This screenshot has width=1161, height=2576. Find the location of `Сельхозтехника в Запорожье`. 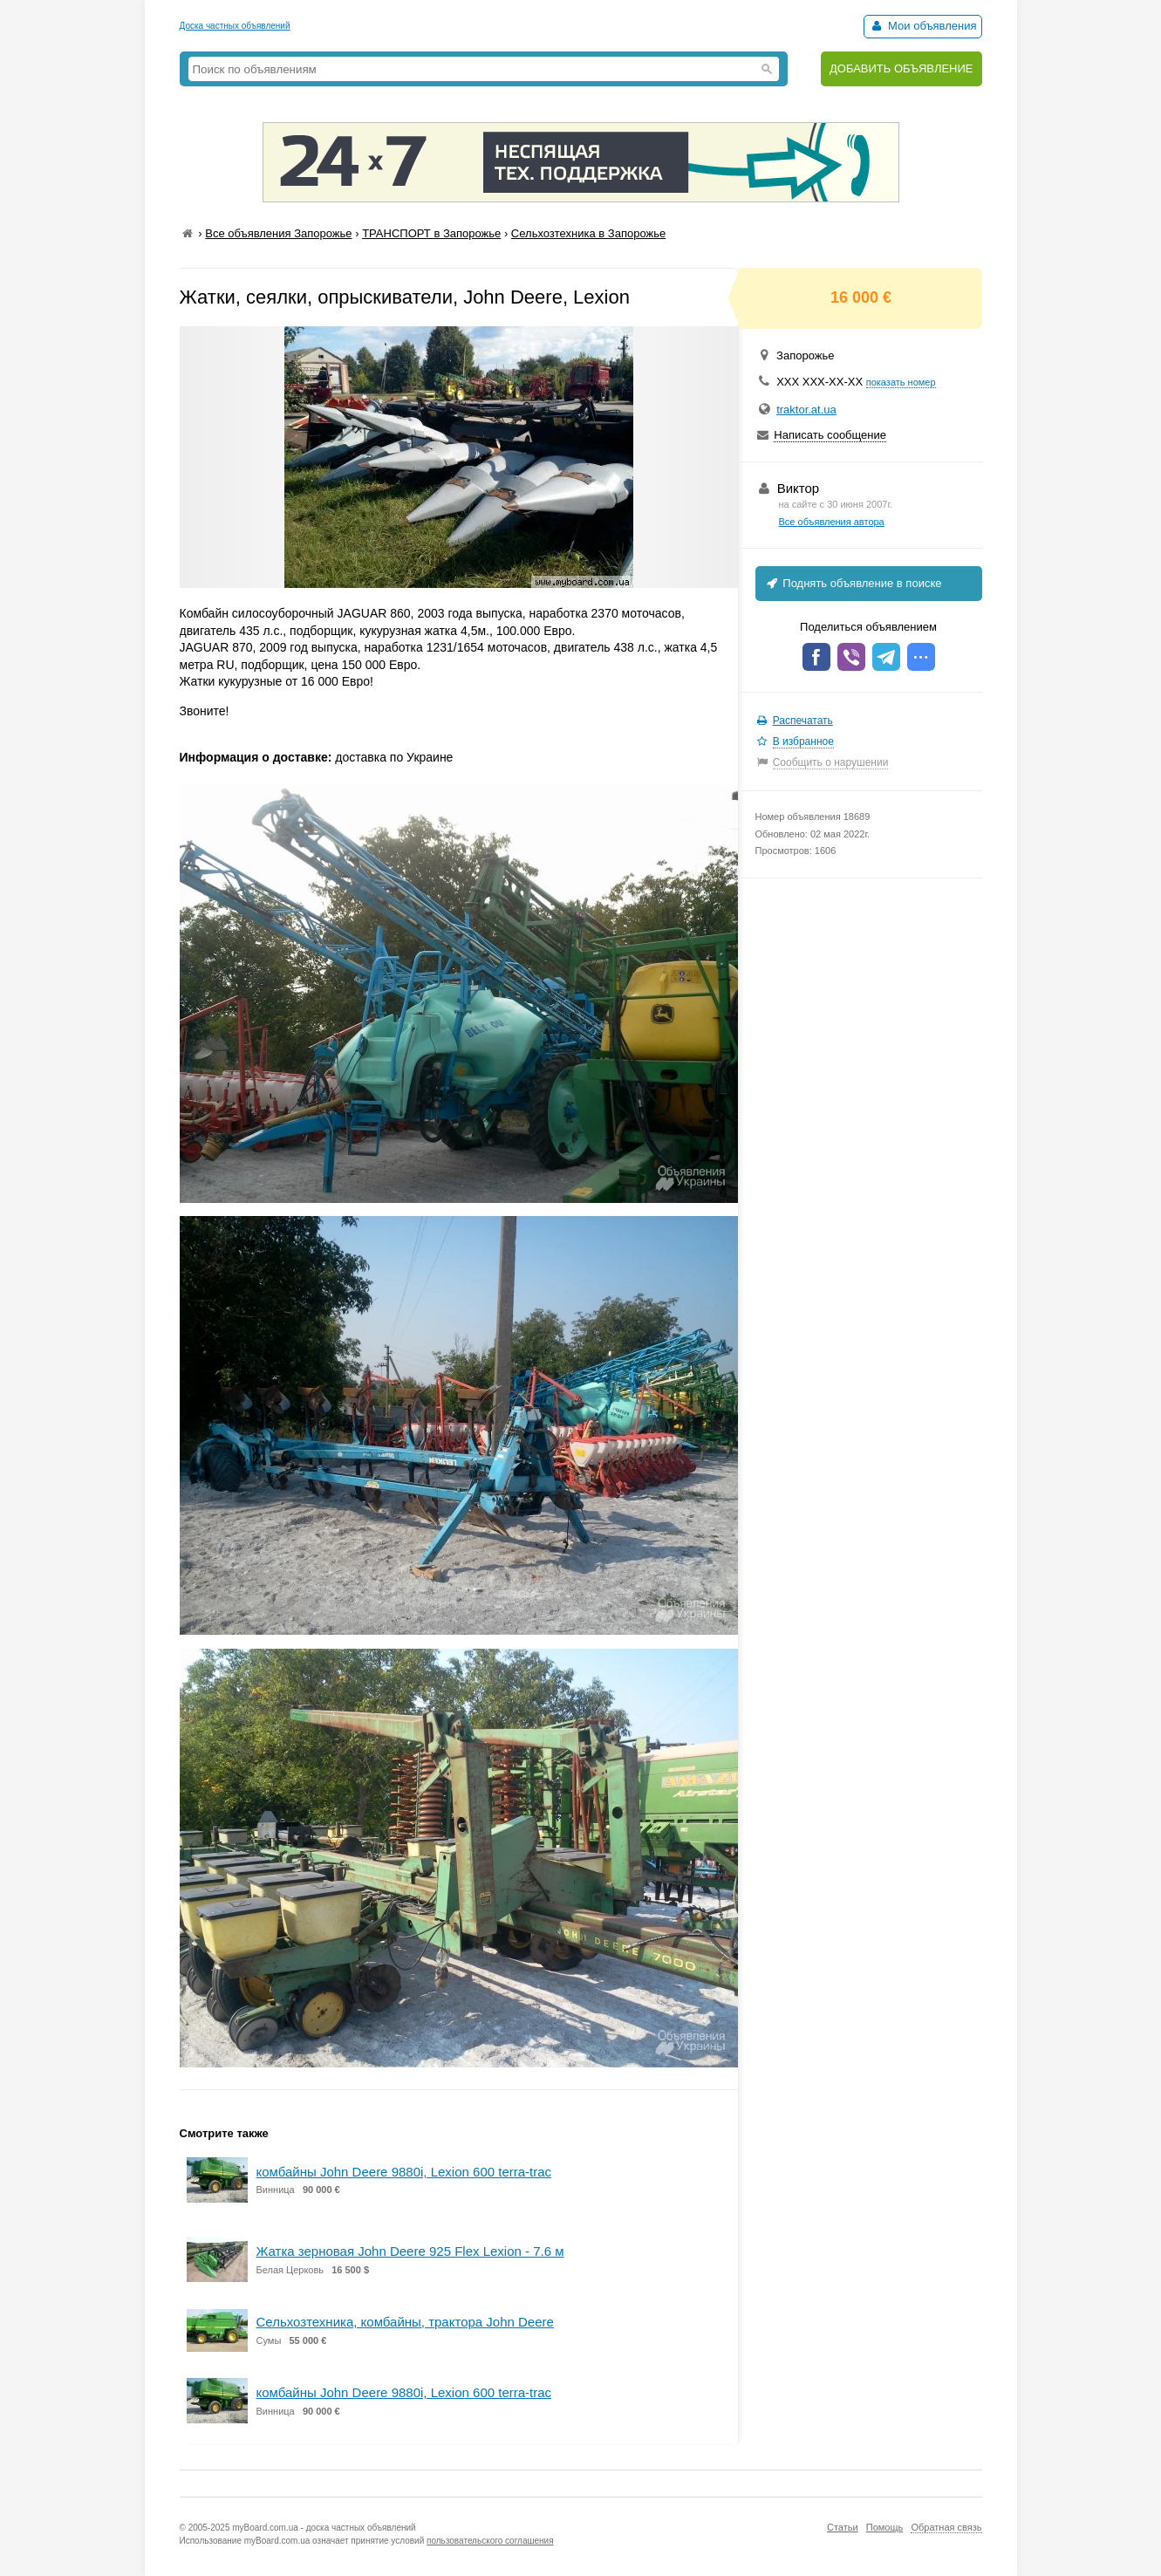

Сельхозтехника в Запорожье is located at coordinates (588, 233).